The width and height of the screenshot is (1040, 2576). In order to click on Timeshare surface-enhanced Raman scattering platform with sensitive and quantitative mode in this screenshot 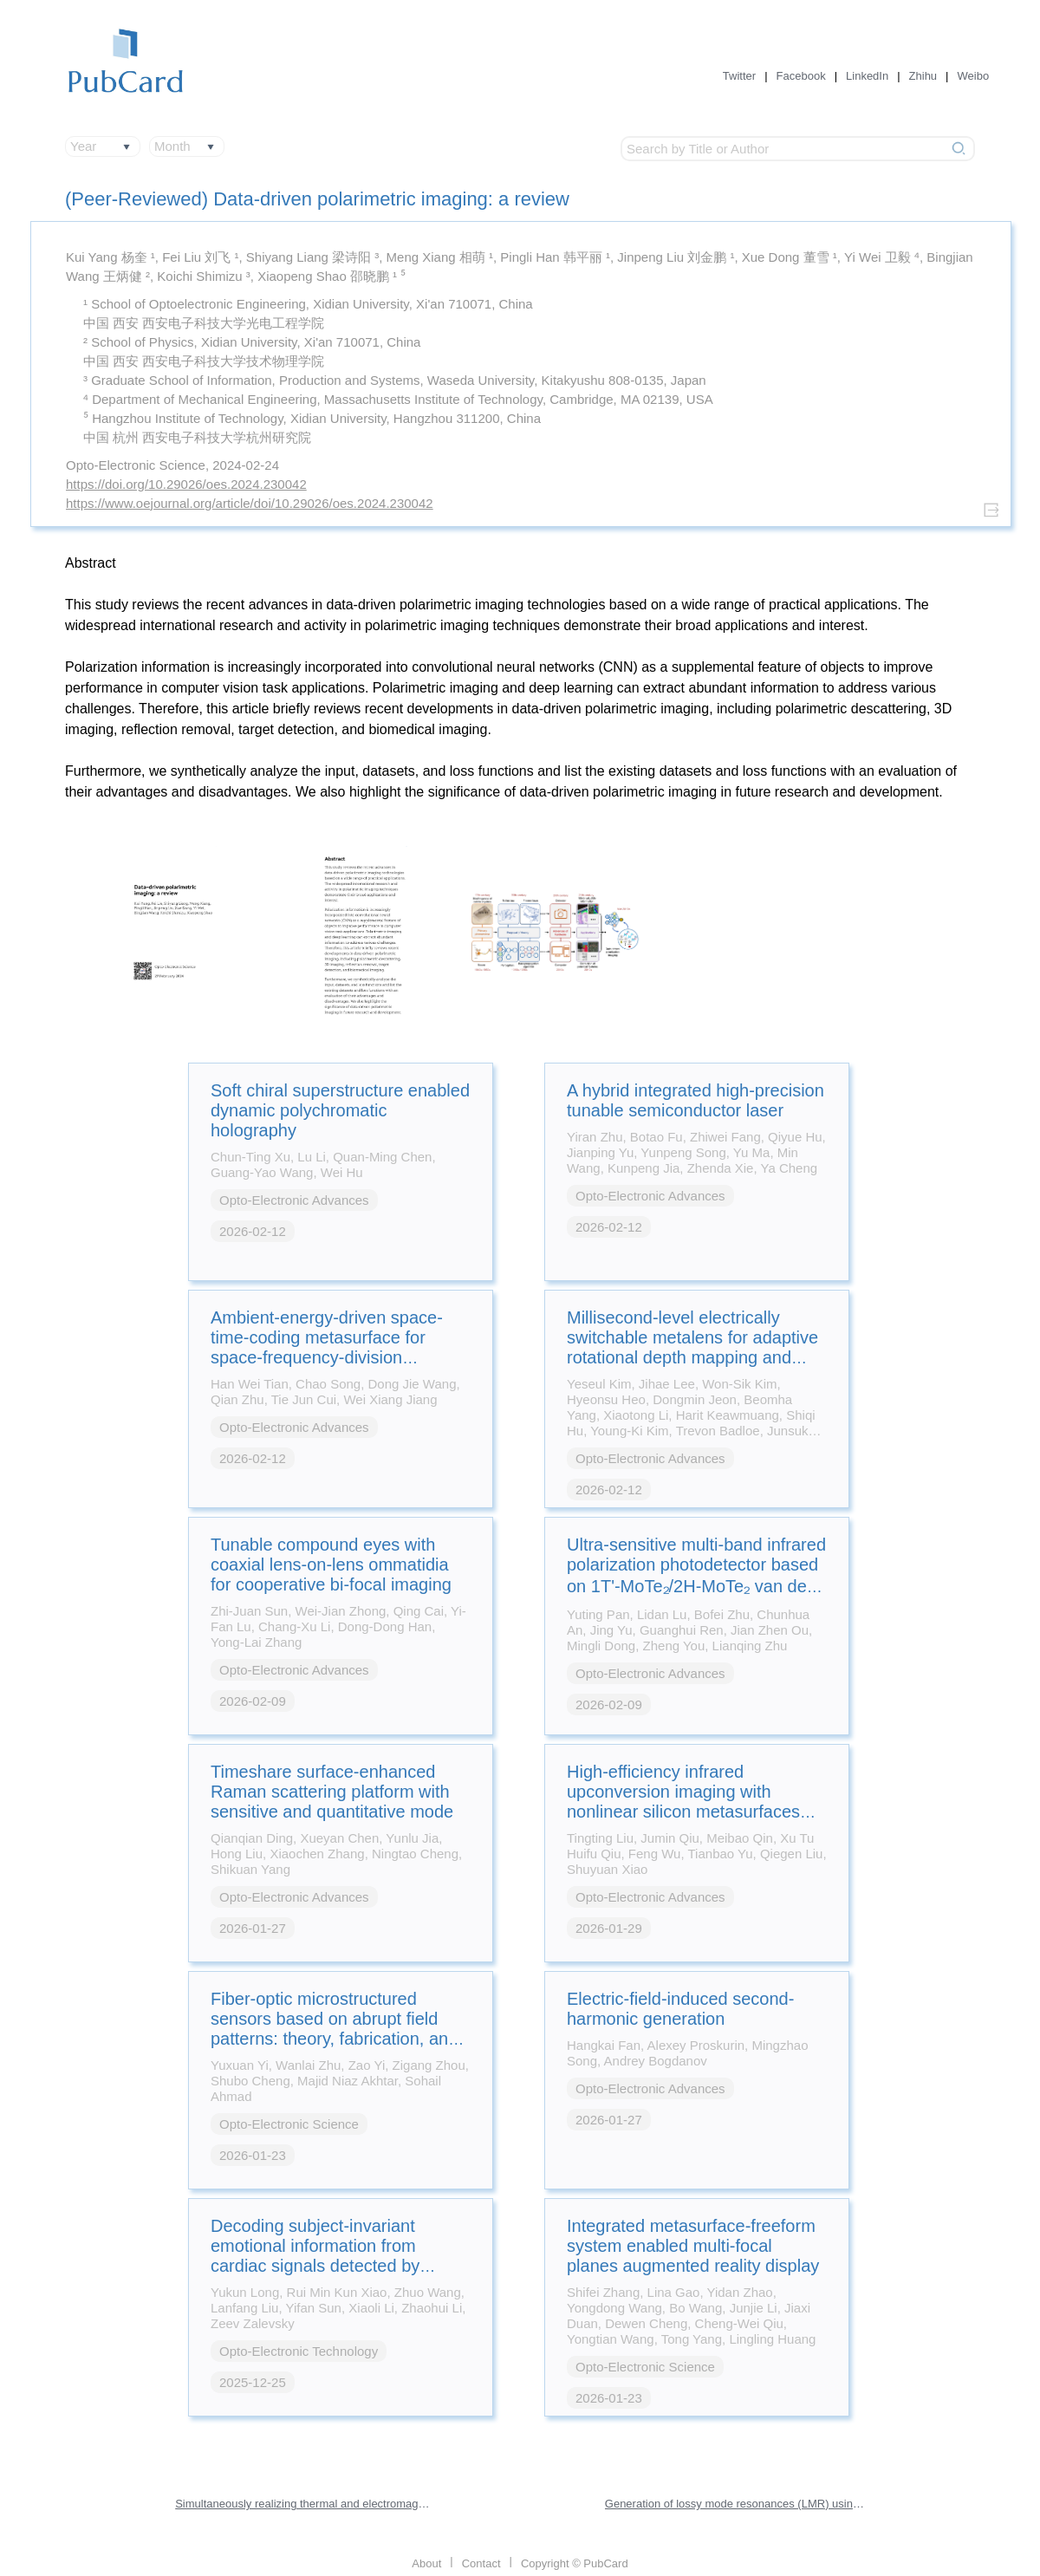, I will do `click(332, 1791)`.